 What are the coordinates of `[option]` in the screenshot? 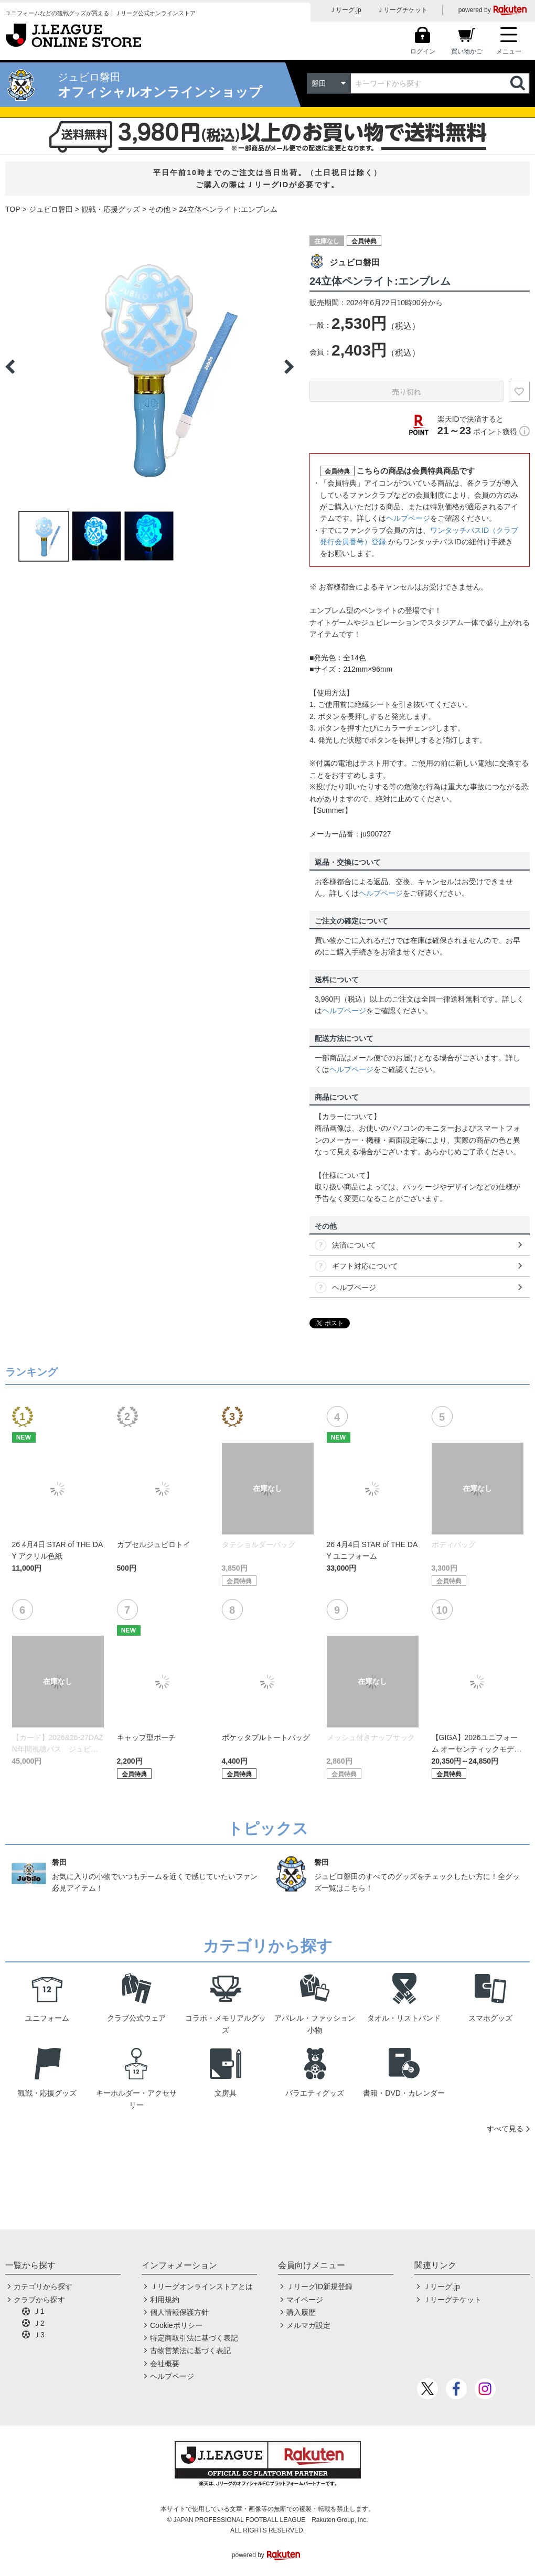 It's located at (149, 366).